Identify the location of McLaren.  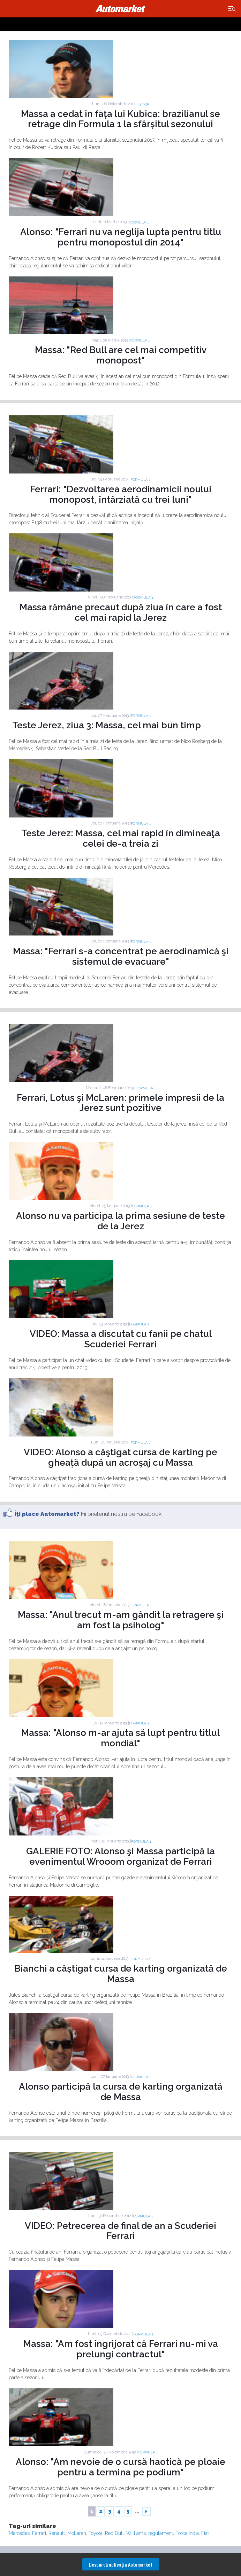
(76, 2533).